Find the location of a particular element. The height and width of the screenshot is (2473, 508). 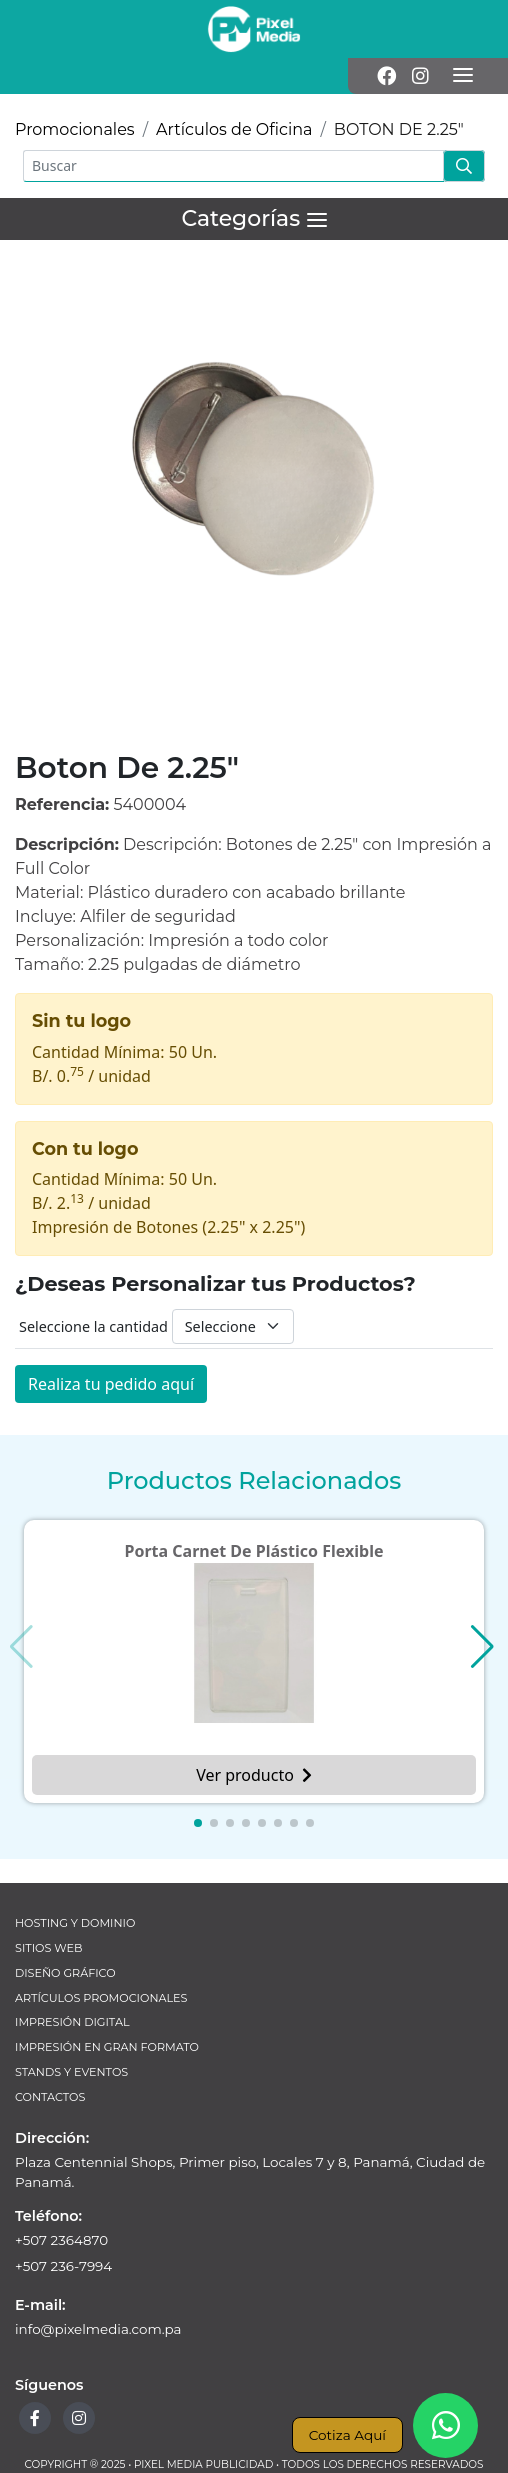

Ver producto is located at coordinates (254, 1775).